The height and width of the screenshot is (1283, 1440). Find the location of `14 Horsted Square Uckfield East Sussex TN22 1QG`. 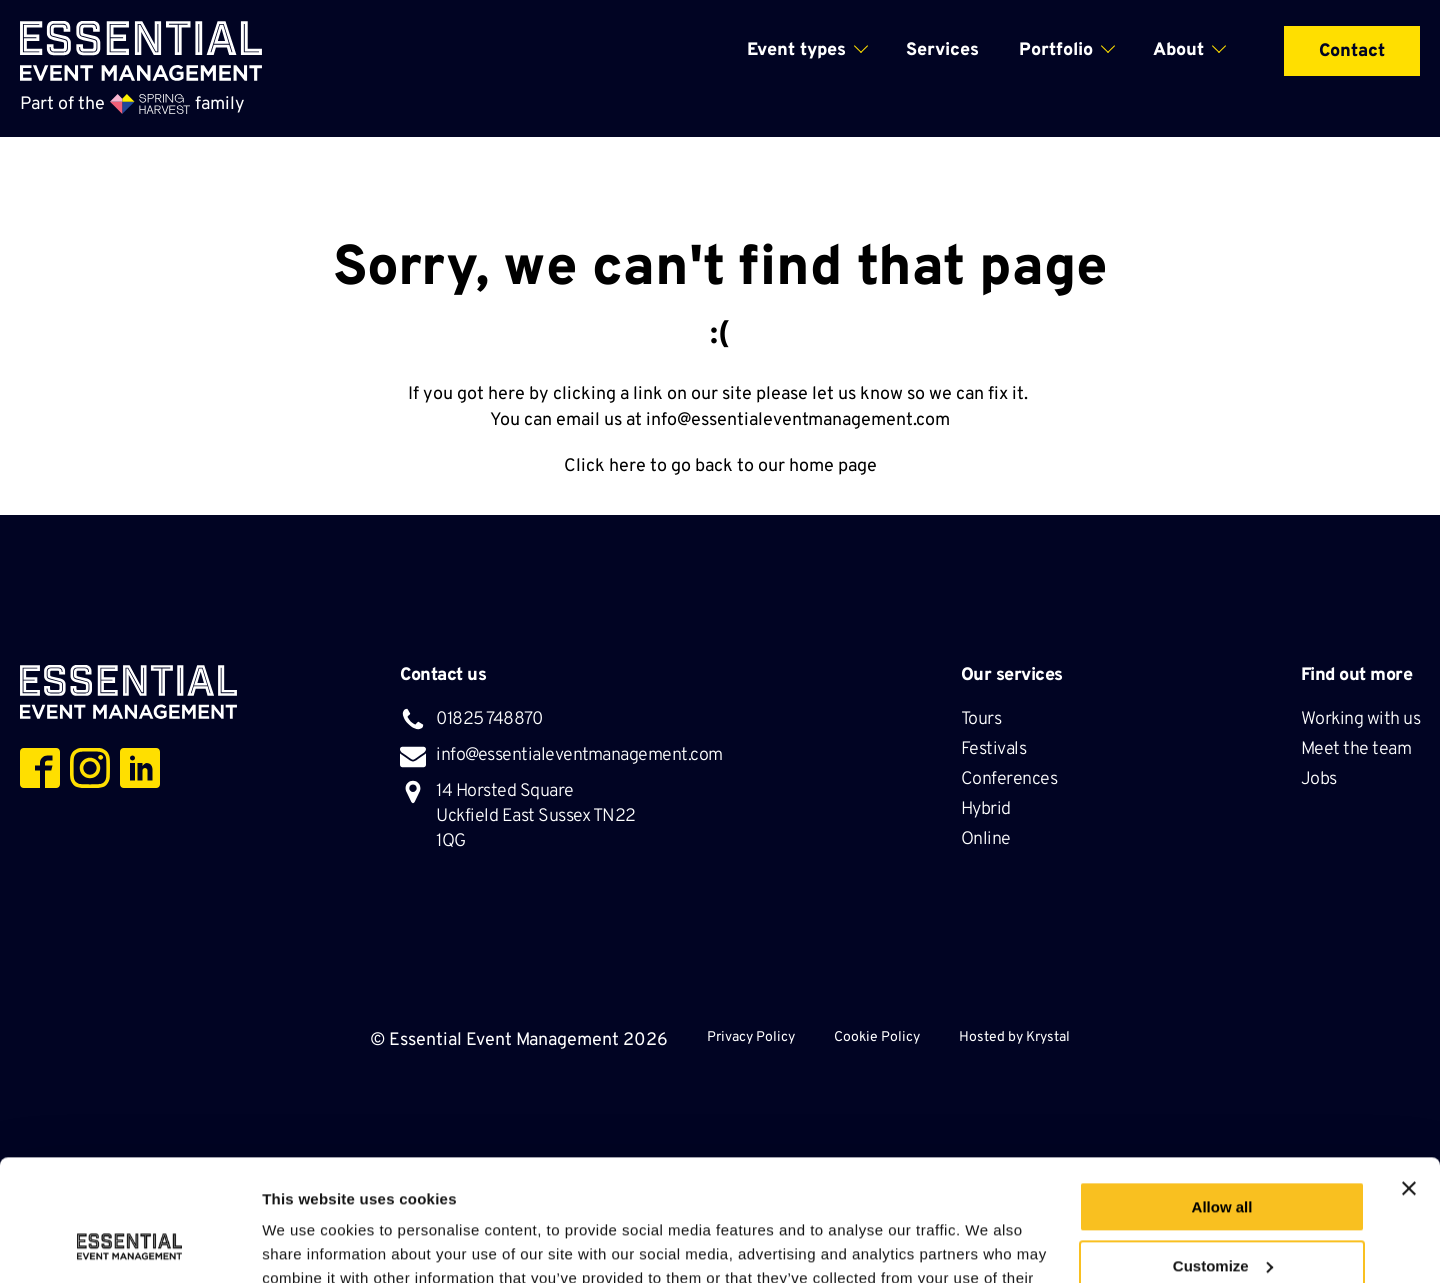

14 Horsted Square Uckfield East Sussex TN22 1QG is located at coordinates (536, 816).